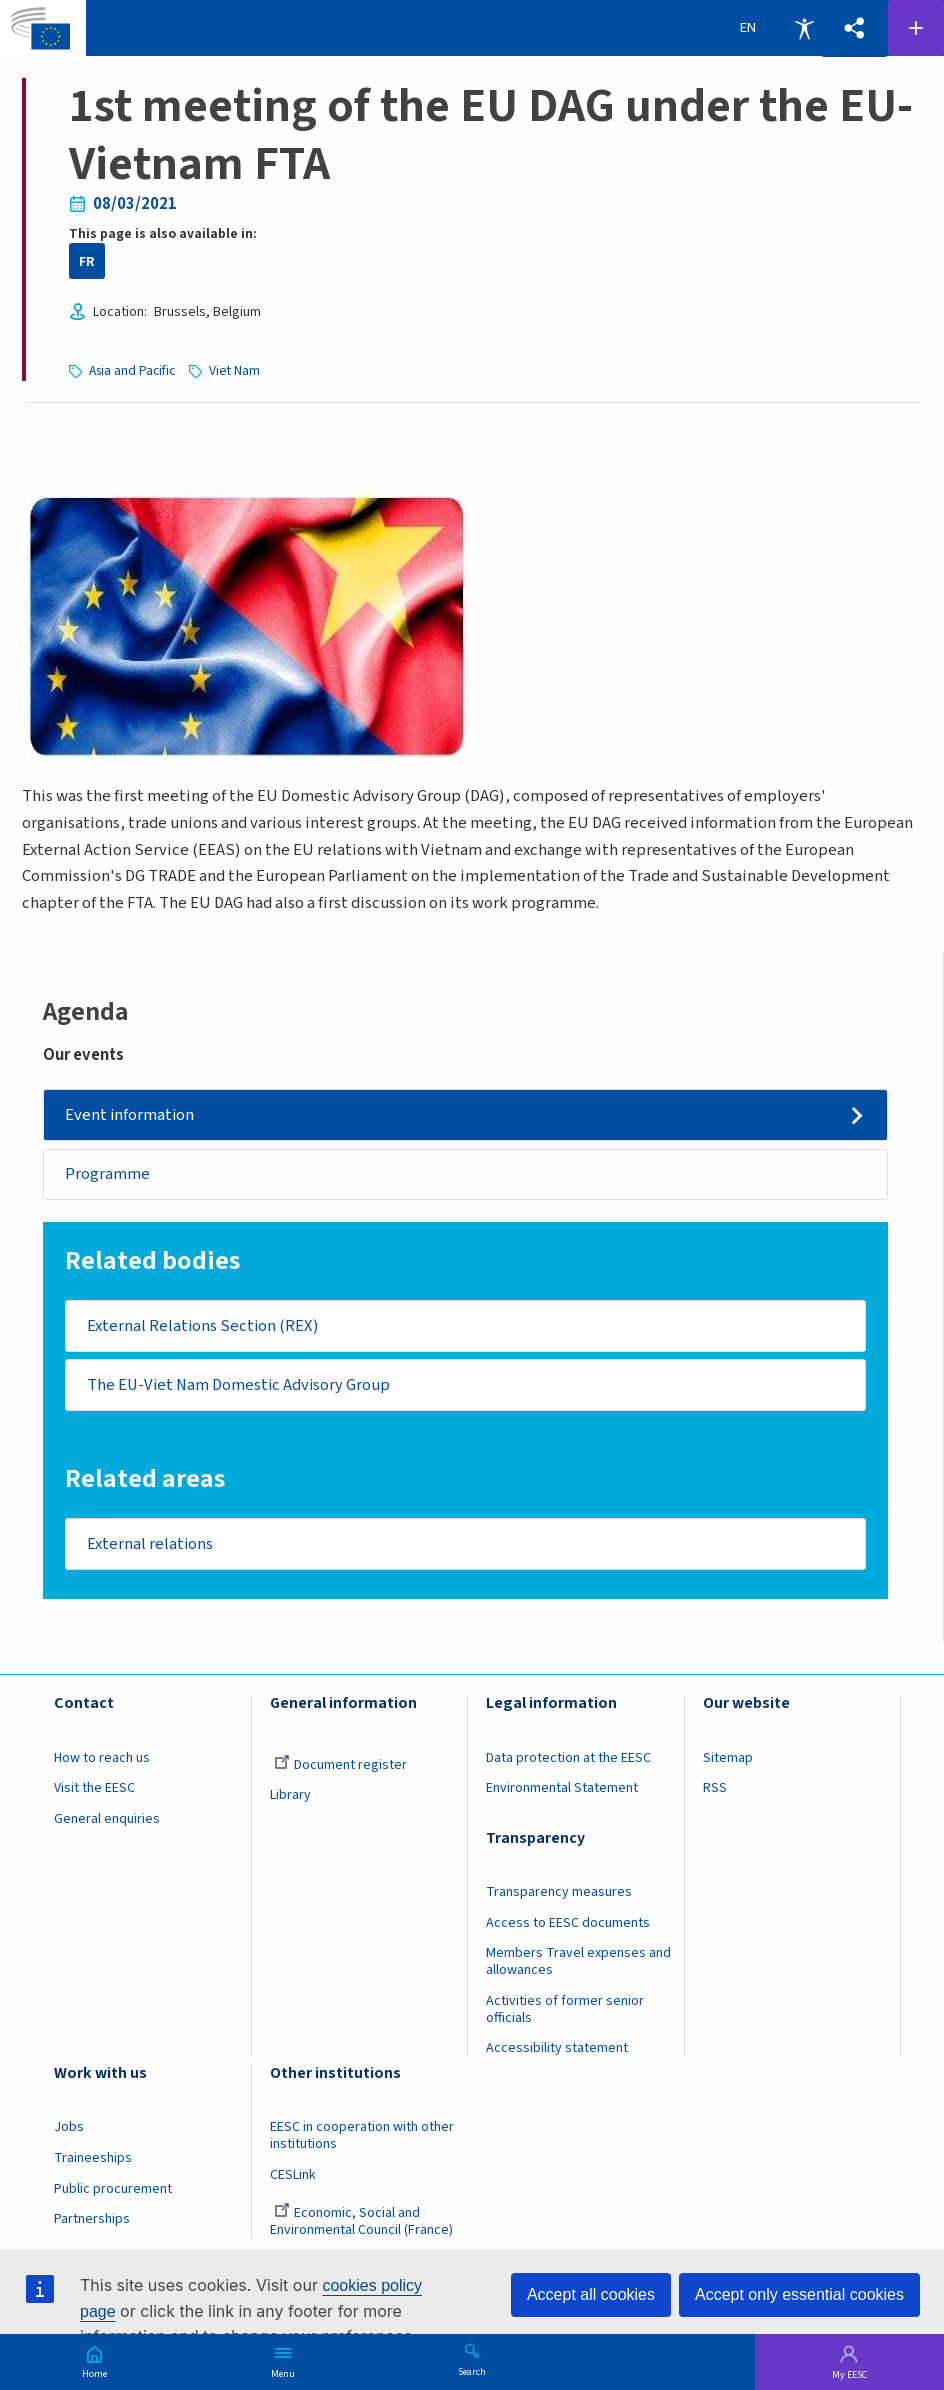 This screenshot has height=2390, width=944. What do you see at coordinates (472, 2371) in the screenshot?
I see `Search` at bounding box center [472, 2371].